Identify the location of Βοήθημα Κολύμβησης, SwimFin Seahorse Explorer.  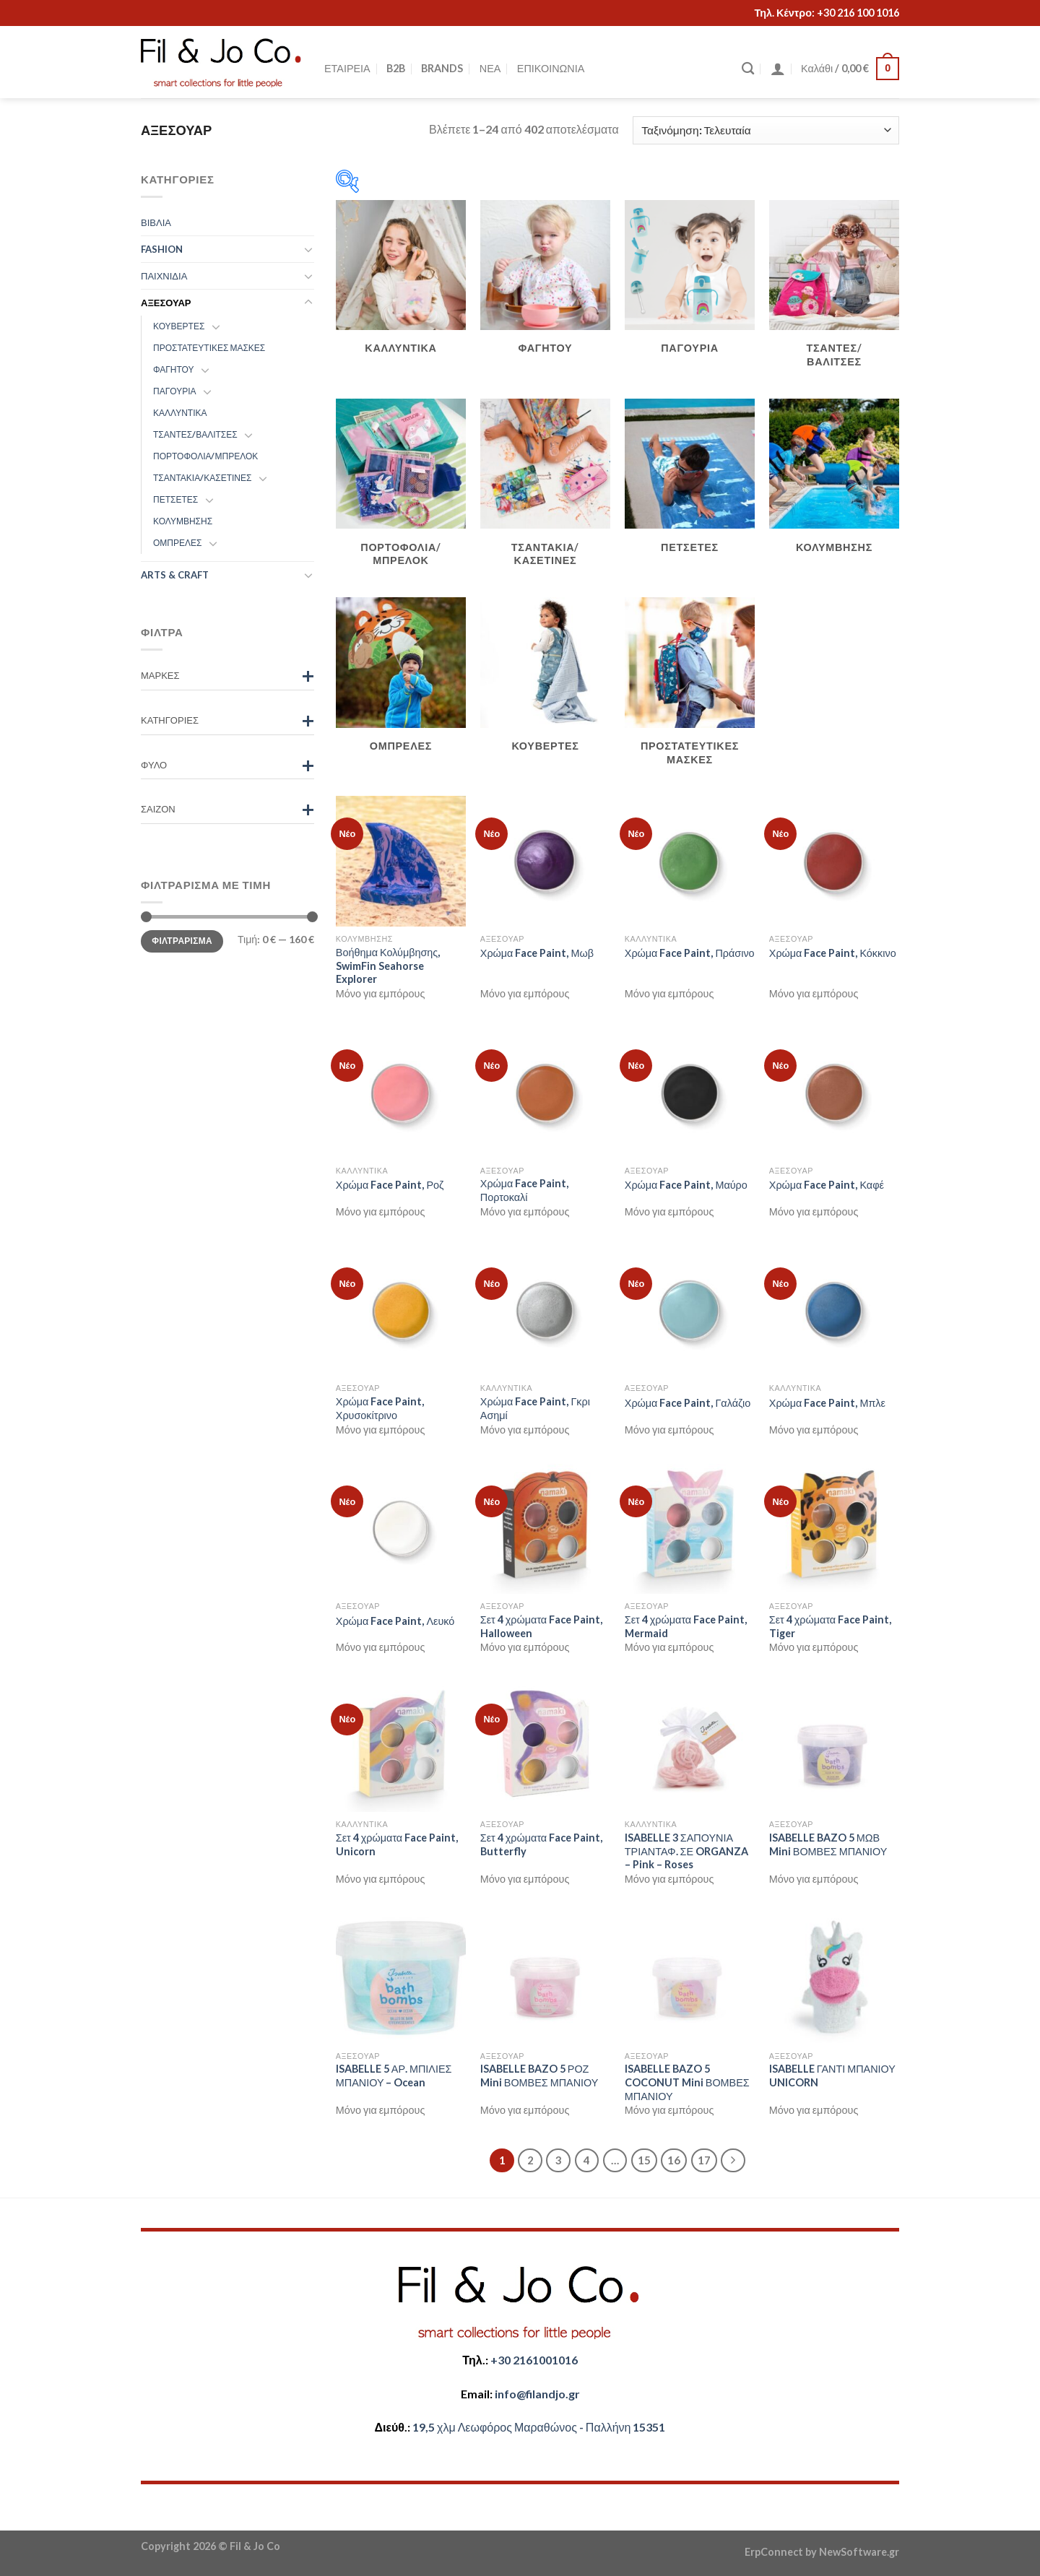
(388, 965).